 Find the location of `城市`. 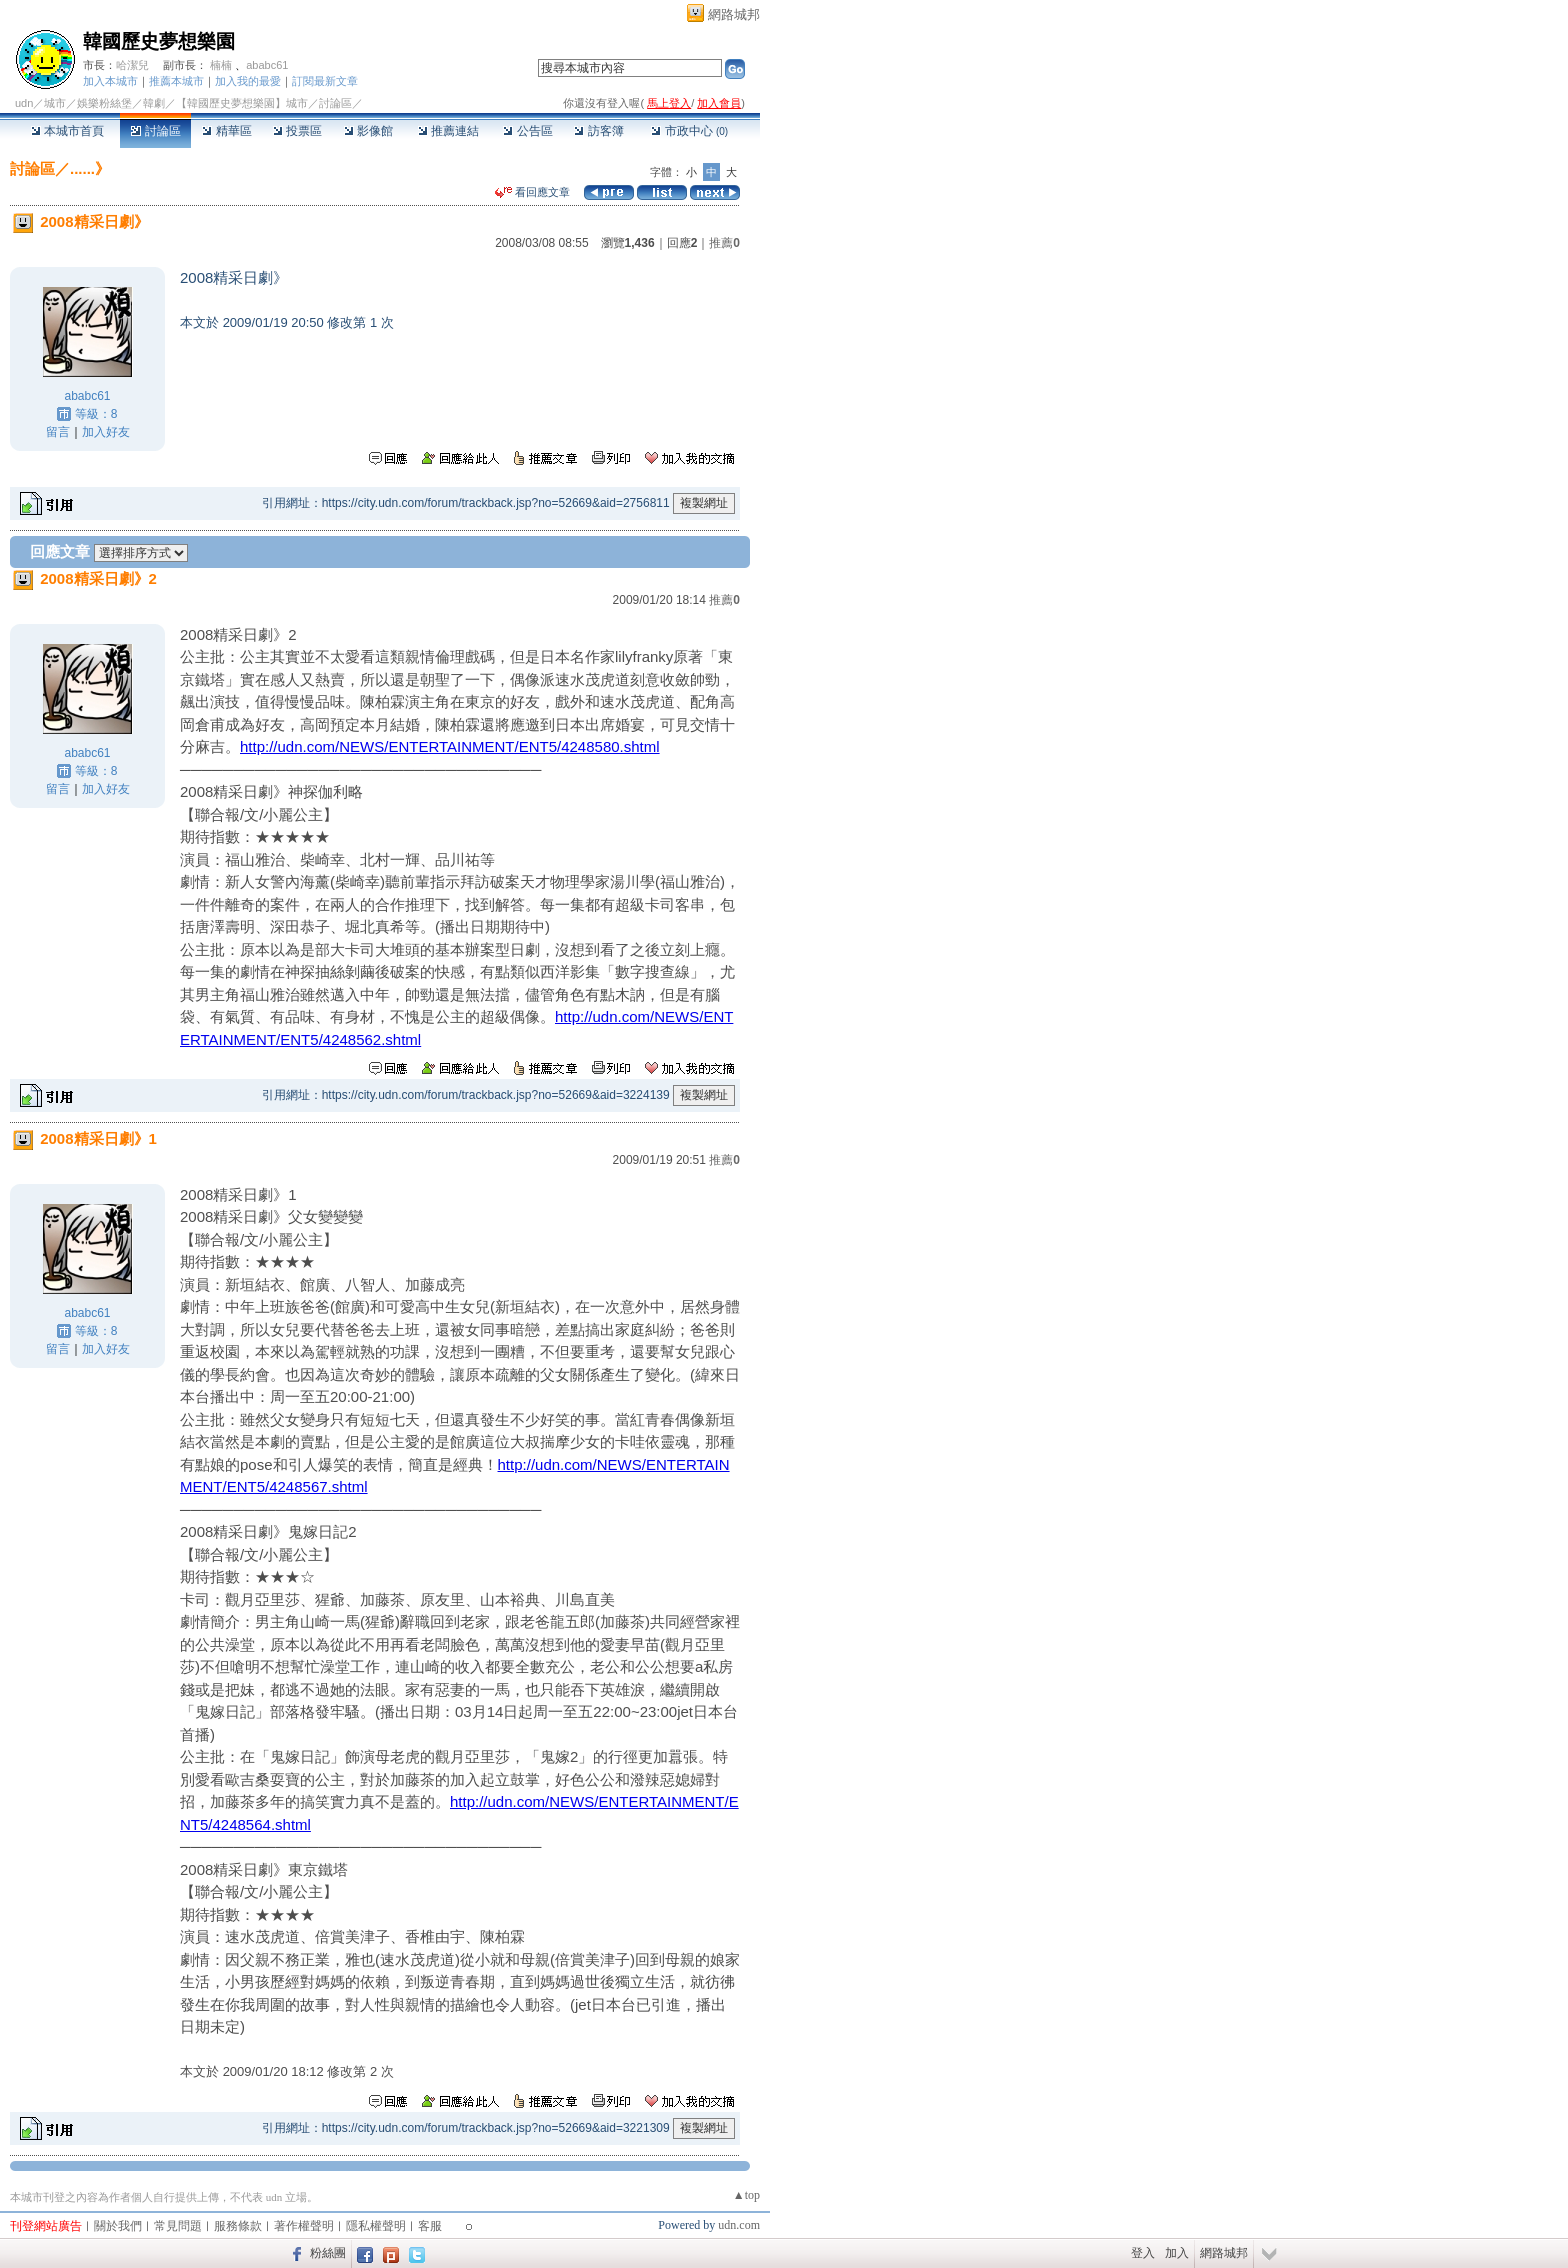

城市 is located at coordinates (55, 103).